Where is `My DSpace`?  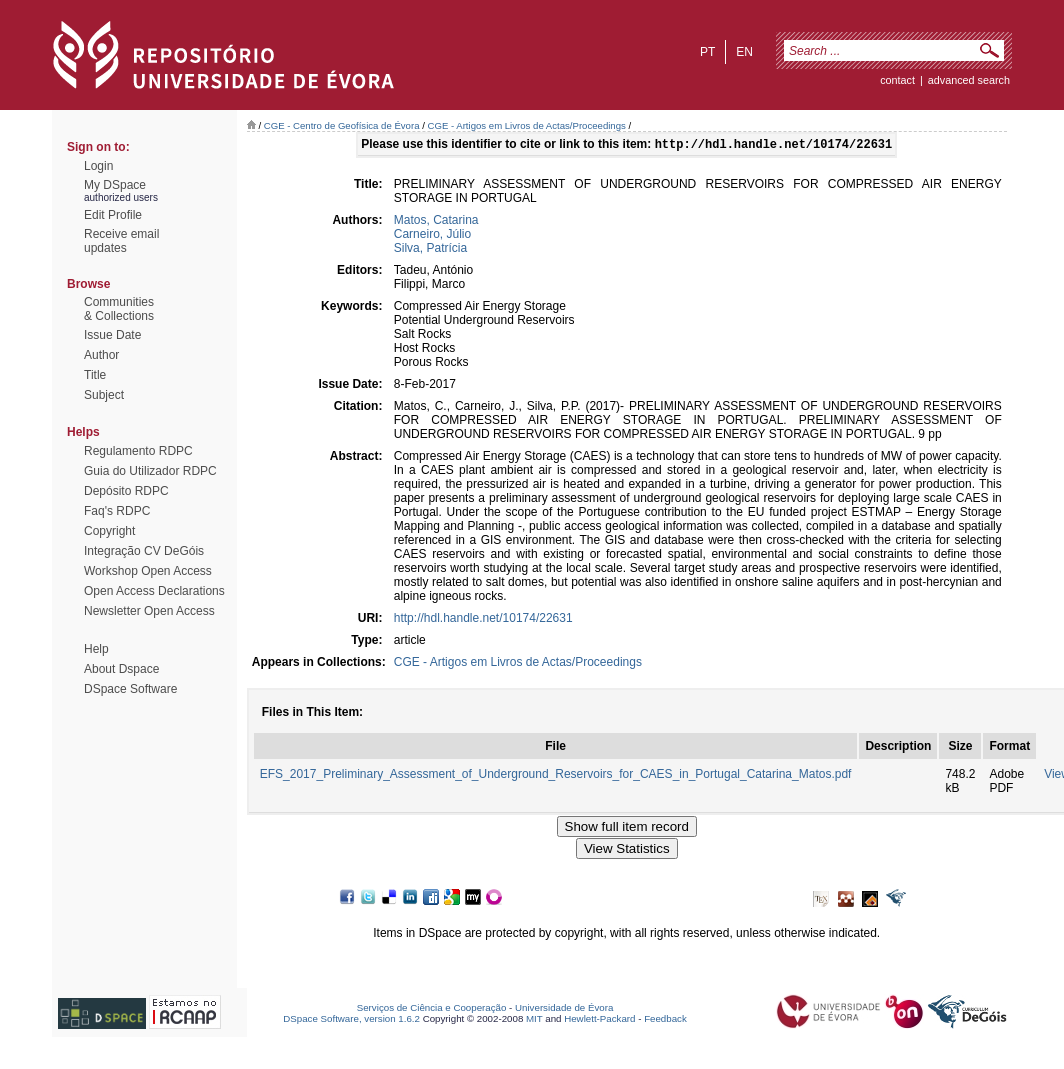 My DSpace is located at coordinates (115, 185).